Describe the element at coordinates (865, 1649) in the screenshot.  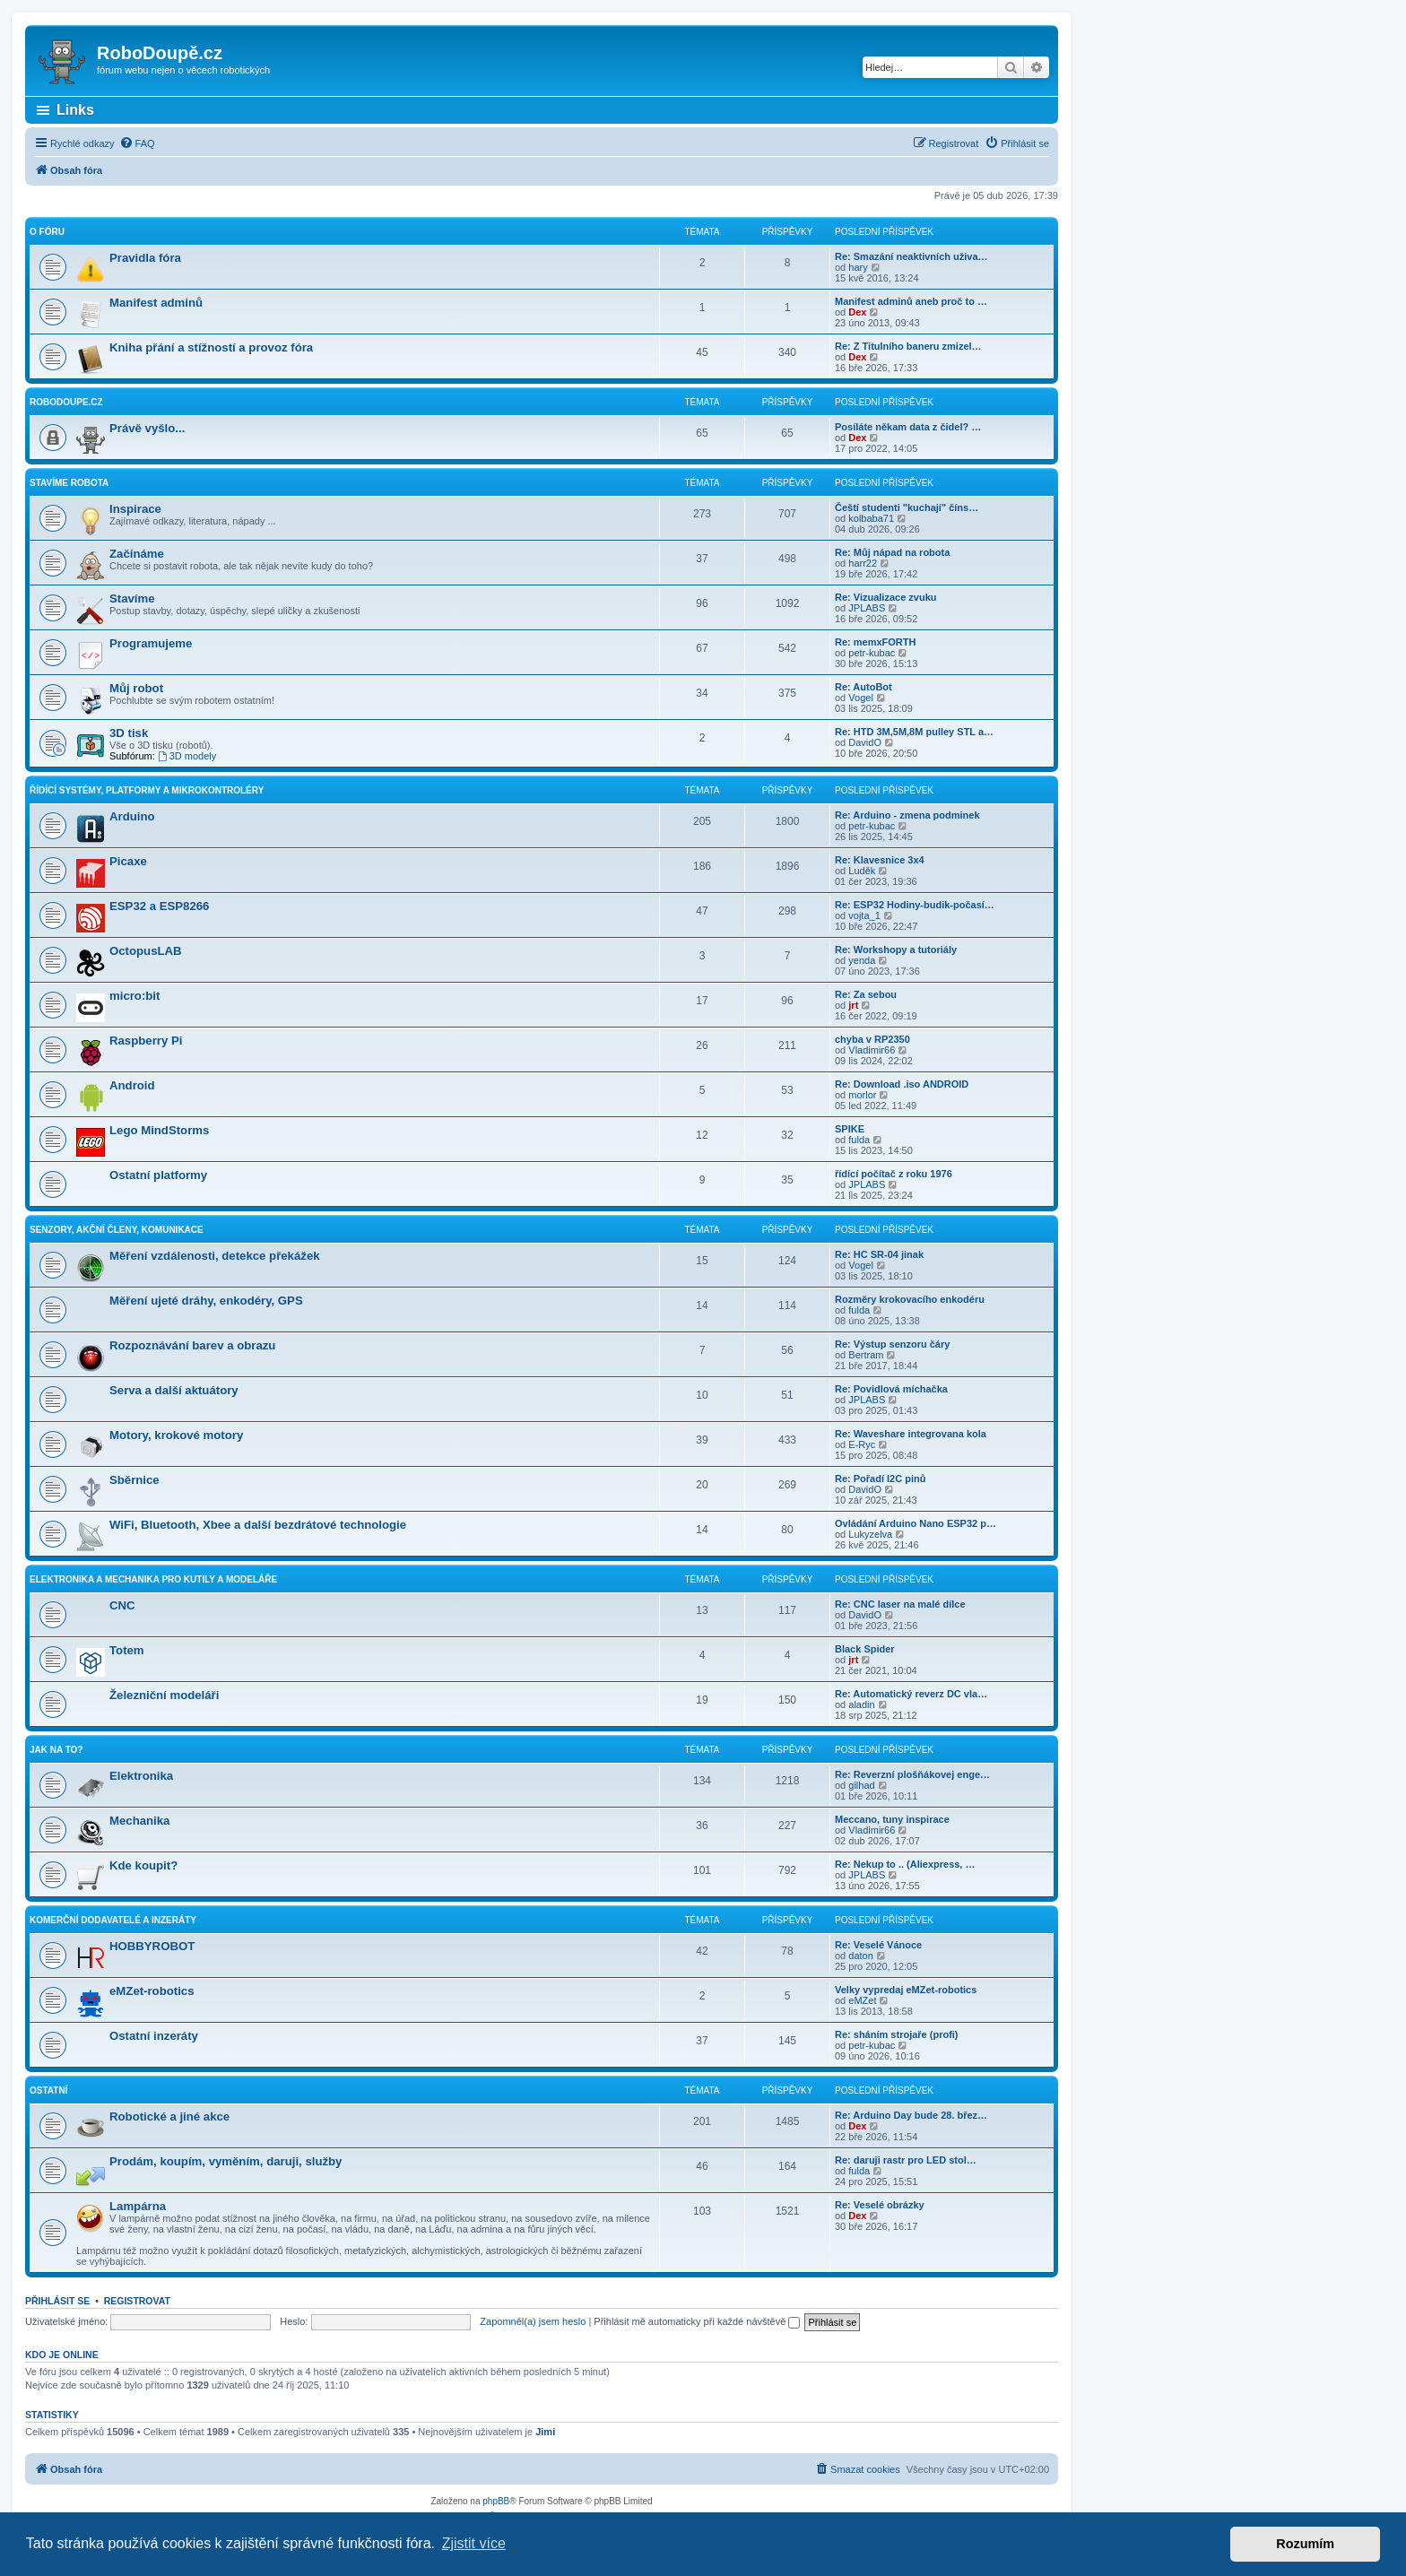
I see `Black Spider` at that location.